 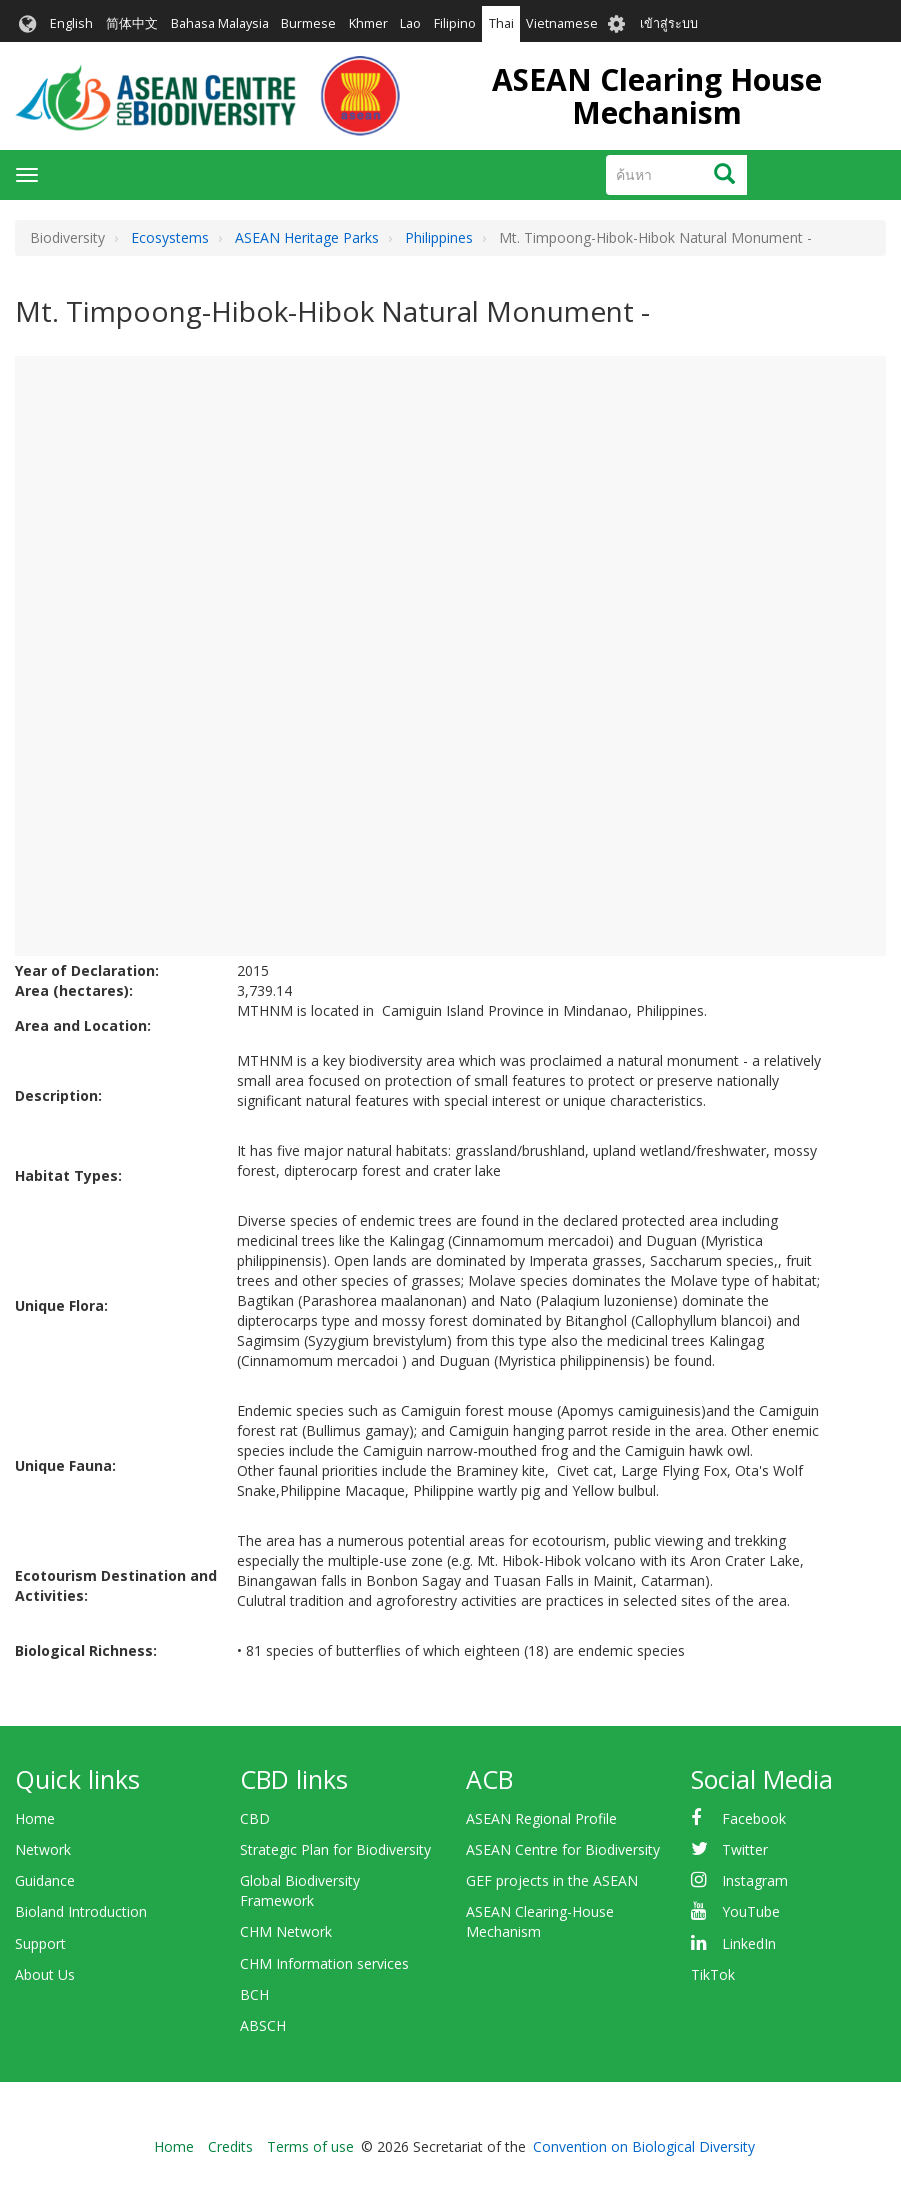 What do you see at coordinates (644, 2146) in the screenshot?
I see `Convention on Biological Diversity` at bounding box center [644, 2146].